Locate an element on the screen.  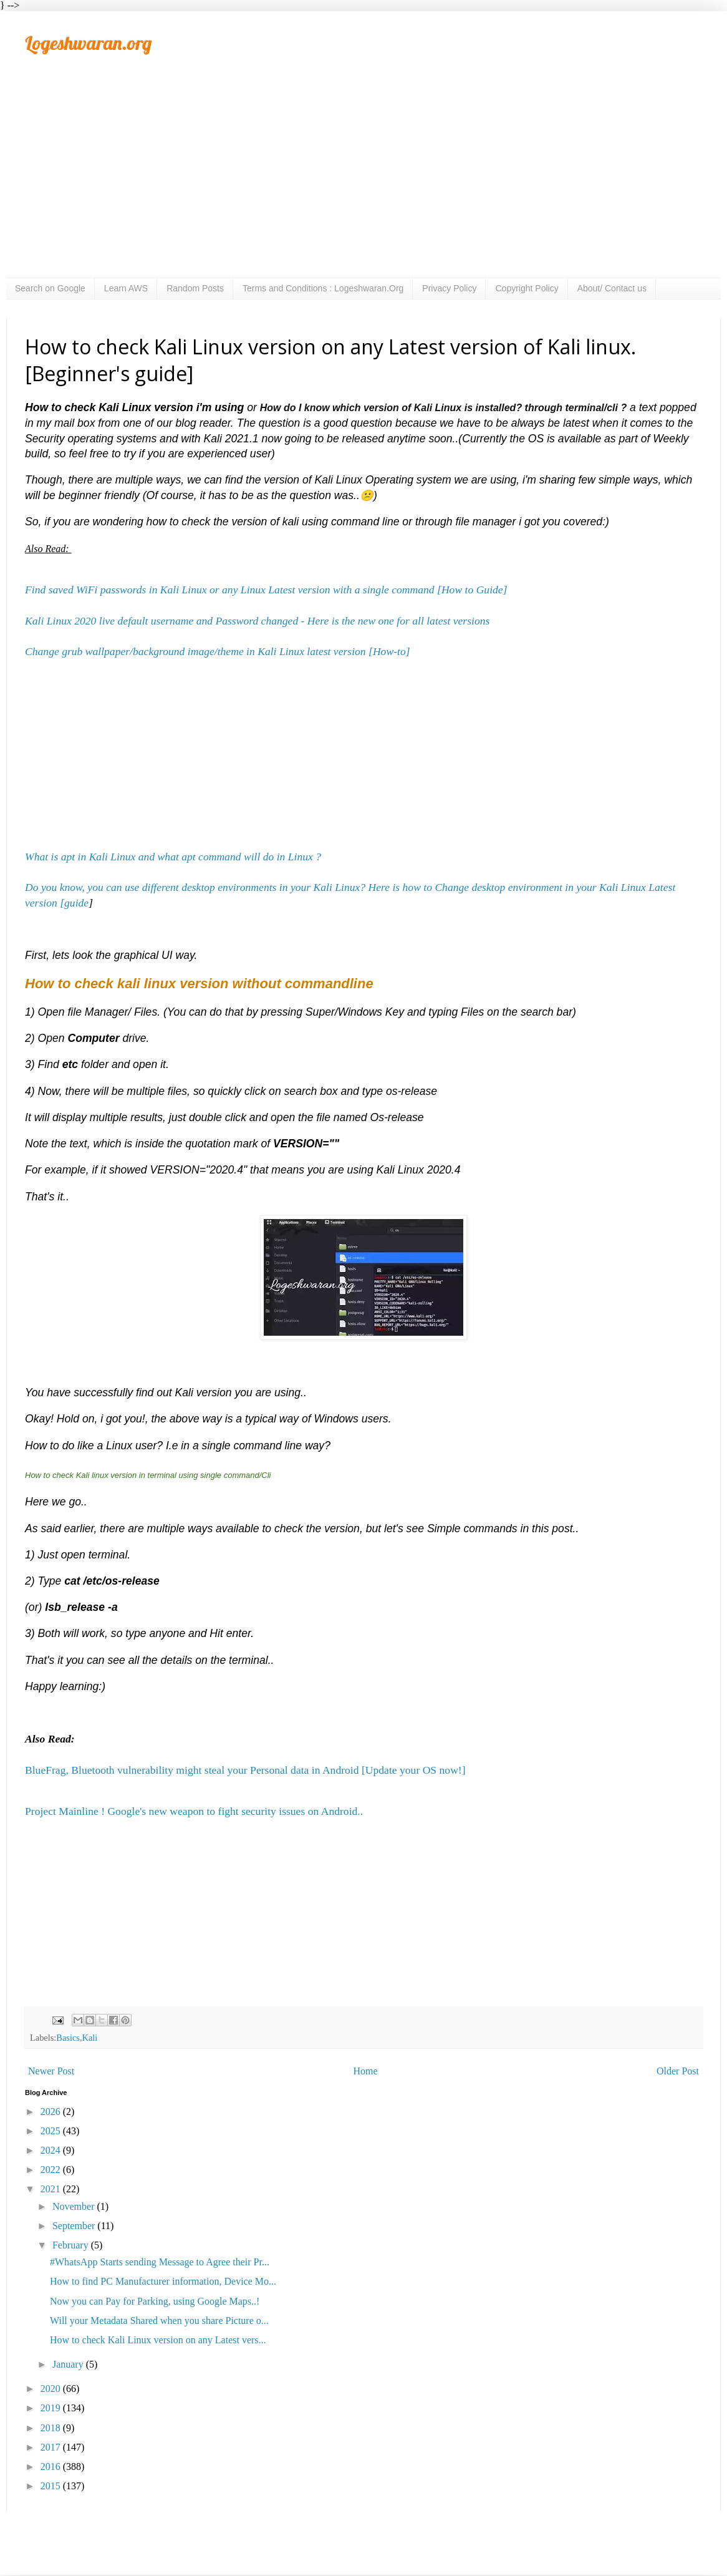
#WhatsApp Starts sending Message to Agree their Pr... is located at coordinates (159, 2262).